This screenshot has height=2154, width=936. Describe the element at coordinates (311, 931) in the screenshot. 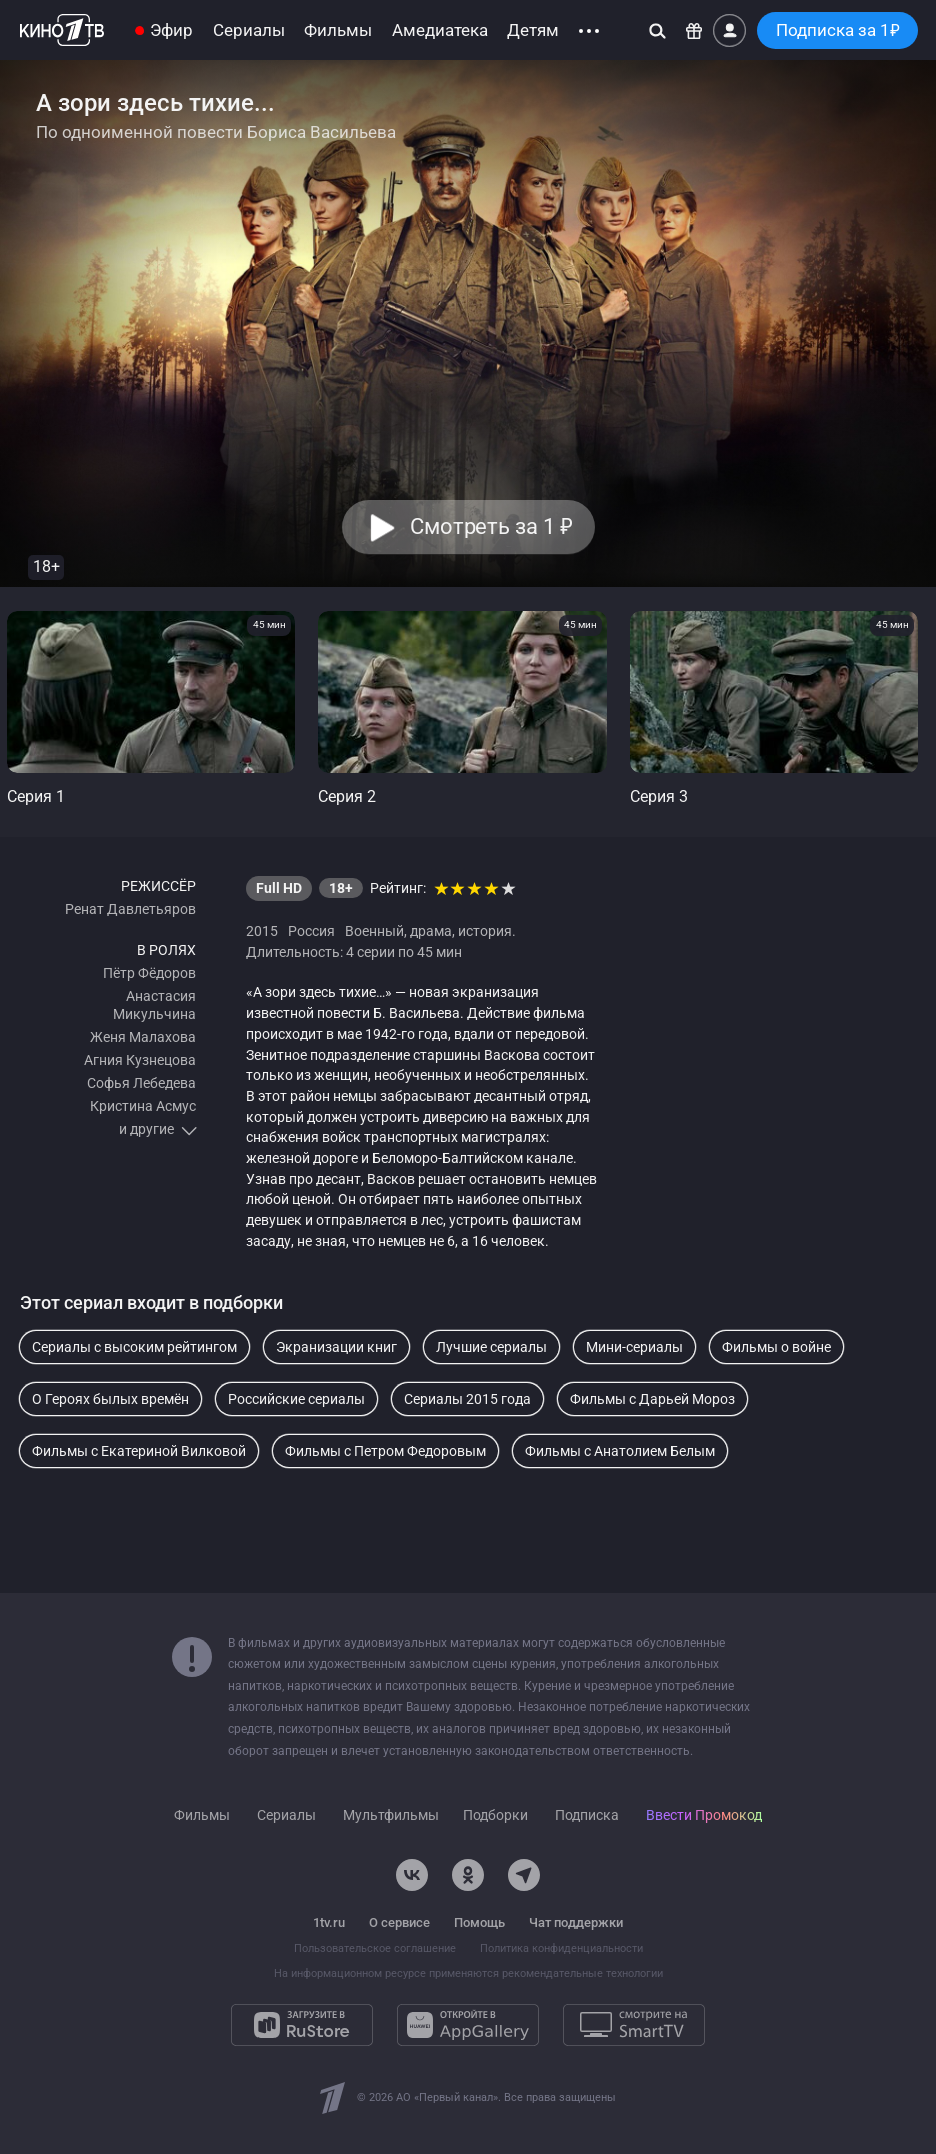

I see `Россия` at that location.